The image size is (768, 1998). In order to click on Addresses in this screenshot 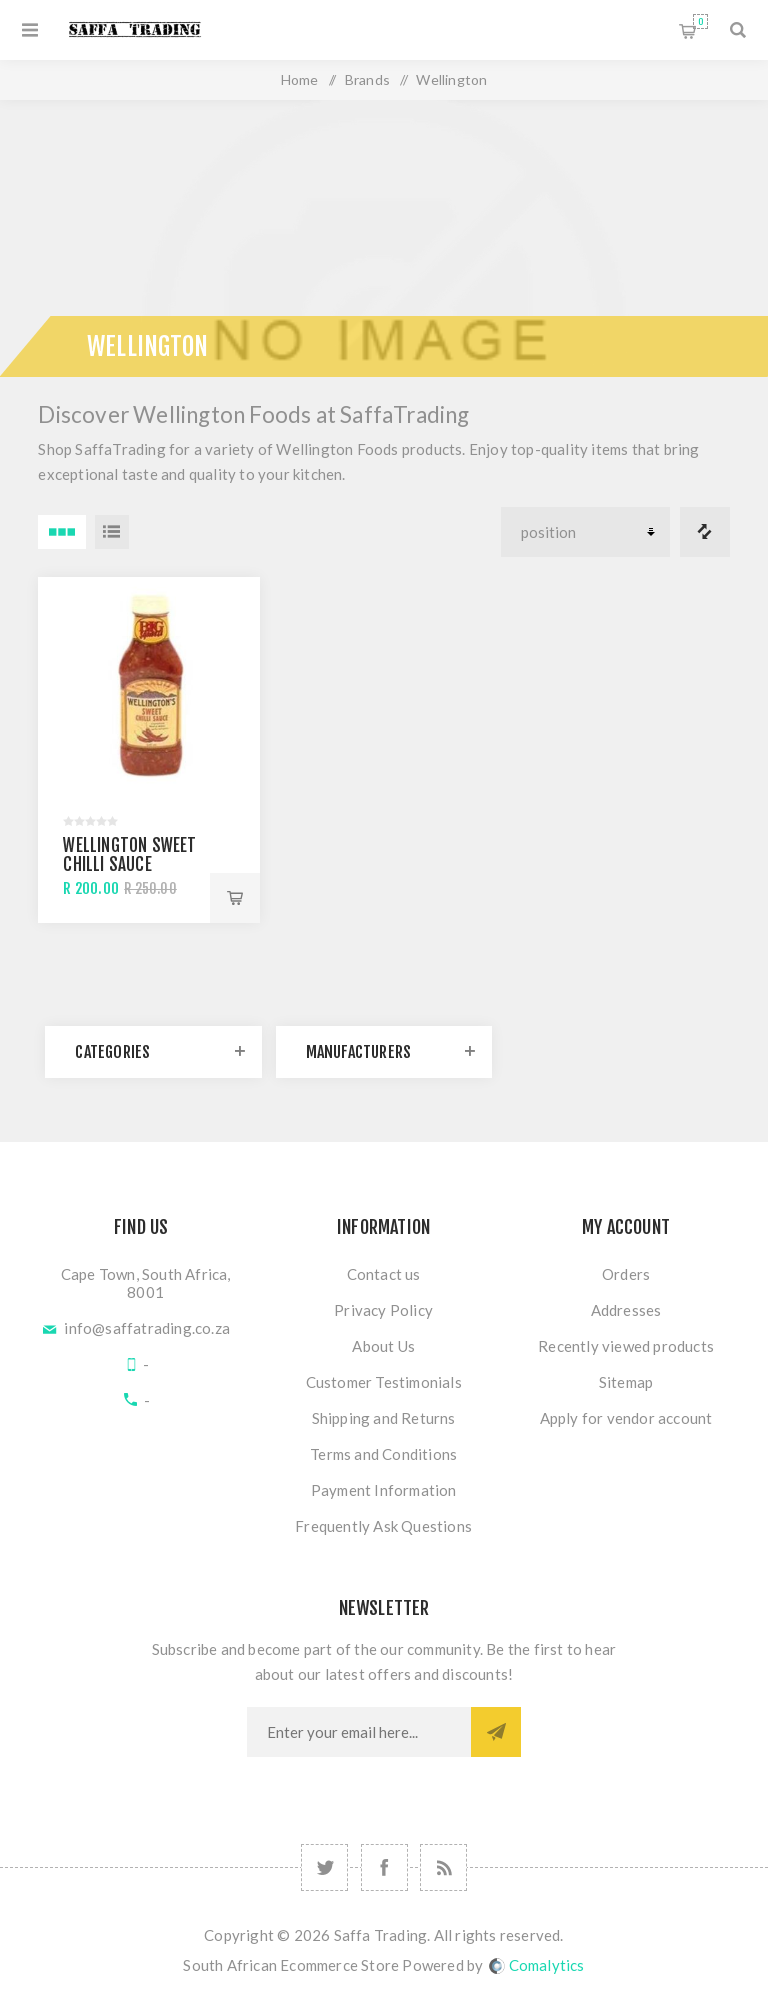, I will do `click(626, 1310)`.